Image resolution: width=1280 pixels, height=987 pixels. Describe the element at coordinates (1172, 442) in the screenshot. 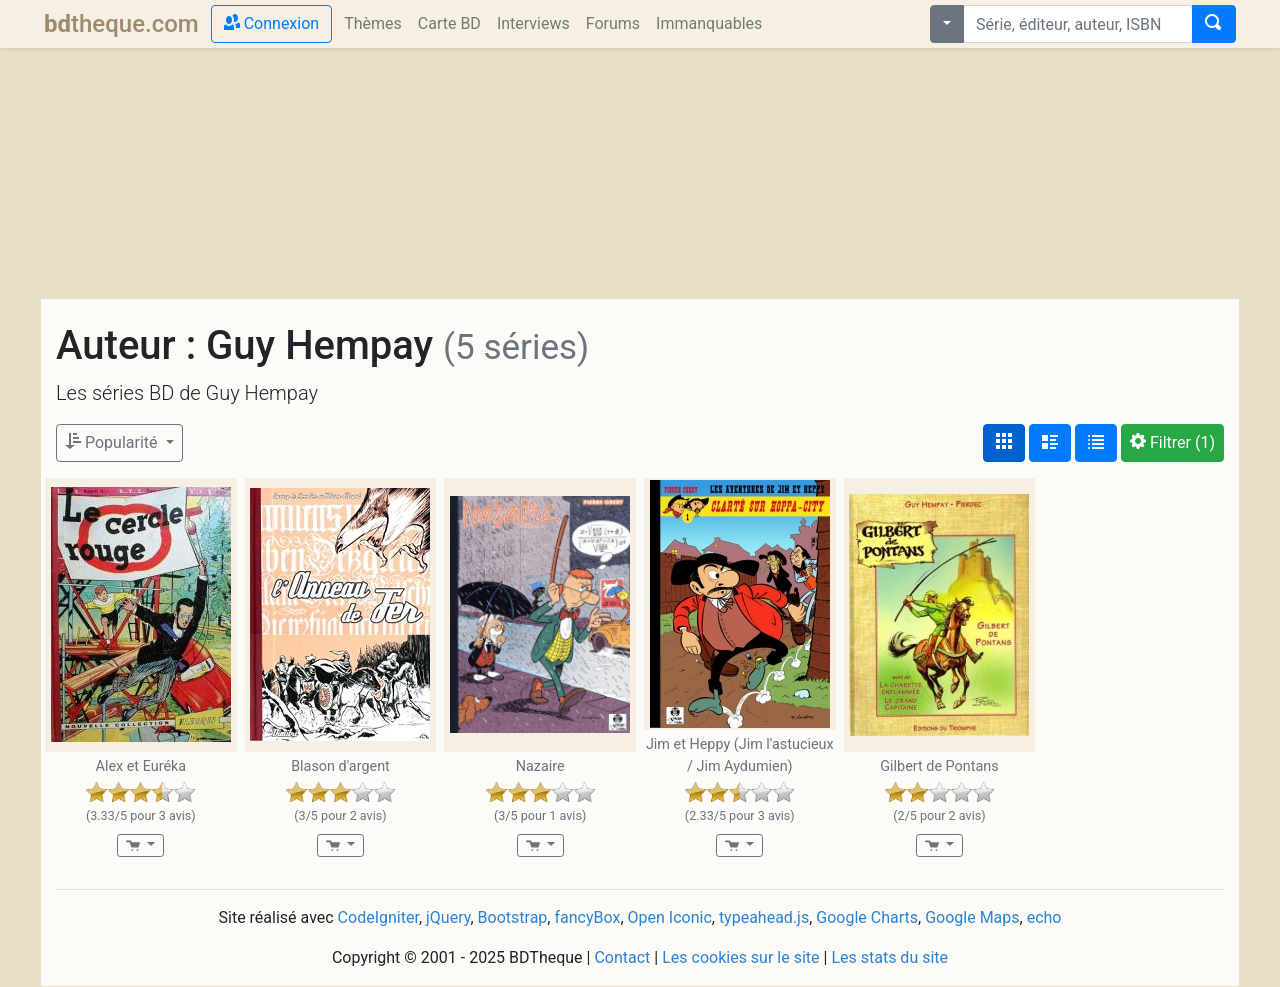

I see `(1)` at that location.